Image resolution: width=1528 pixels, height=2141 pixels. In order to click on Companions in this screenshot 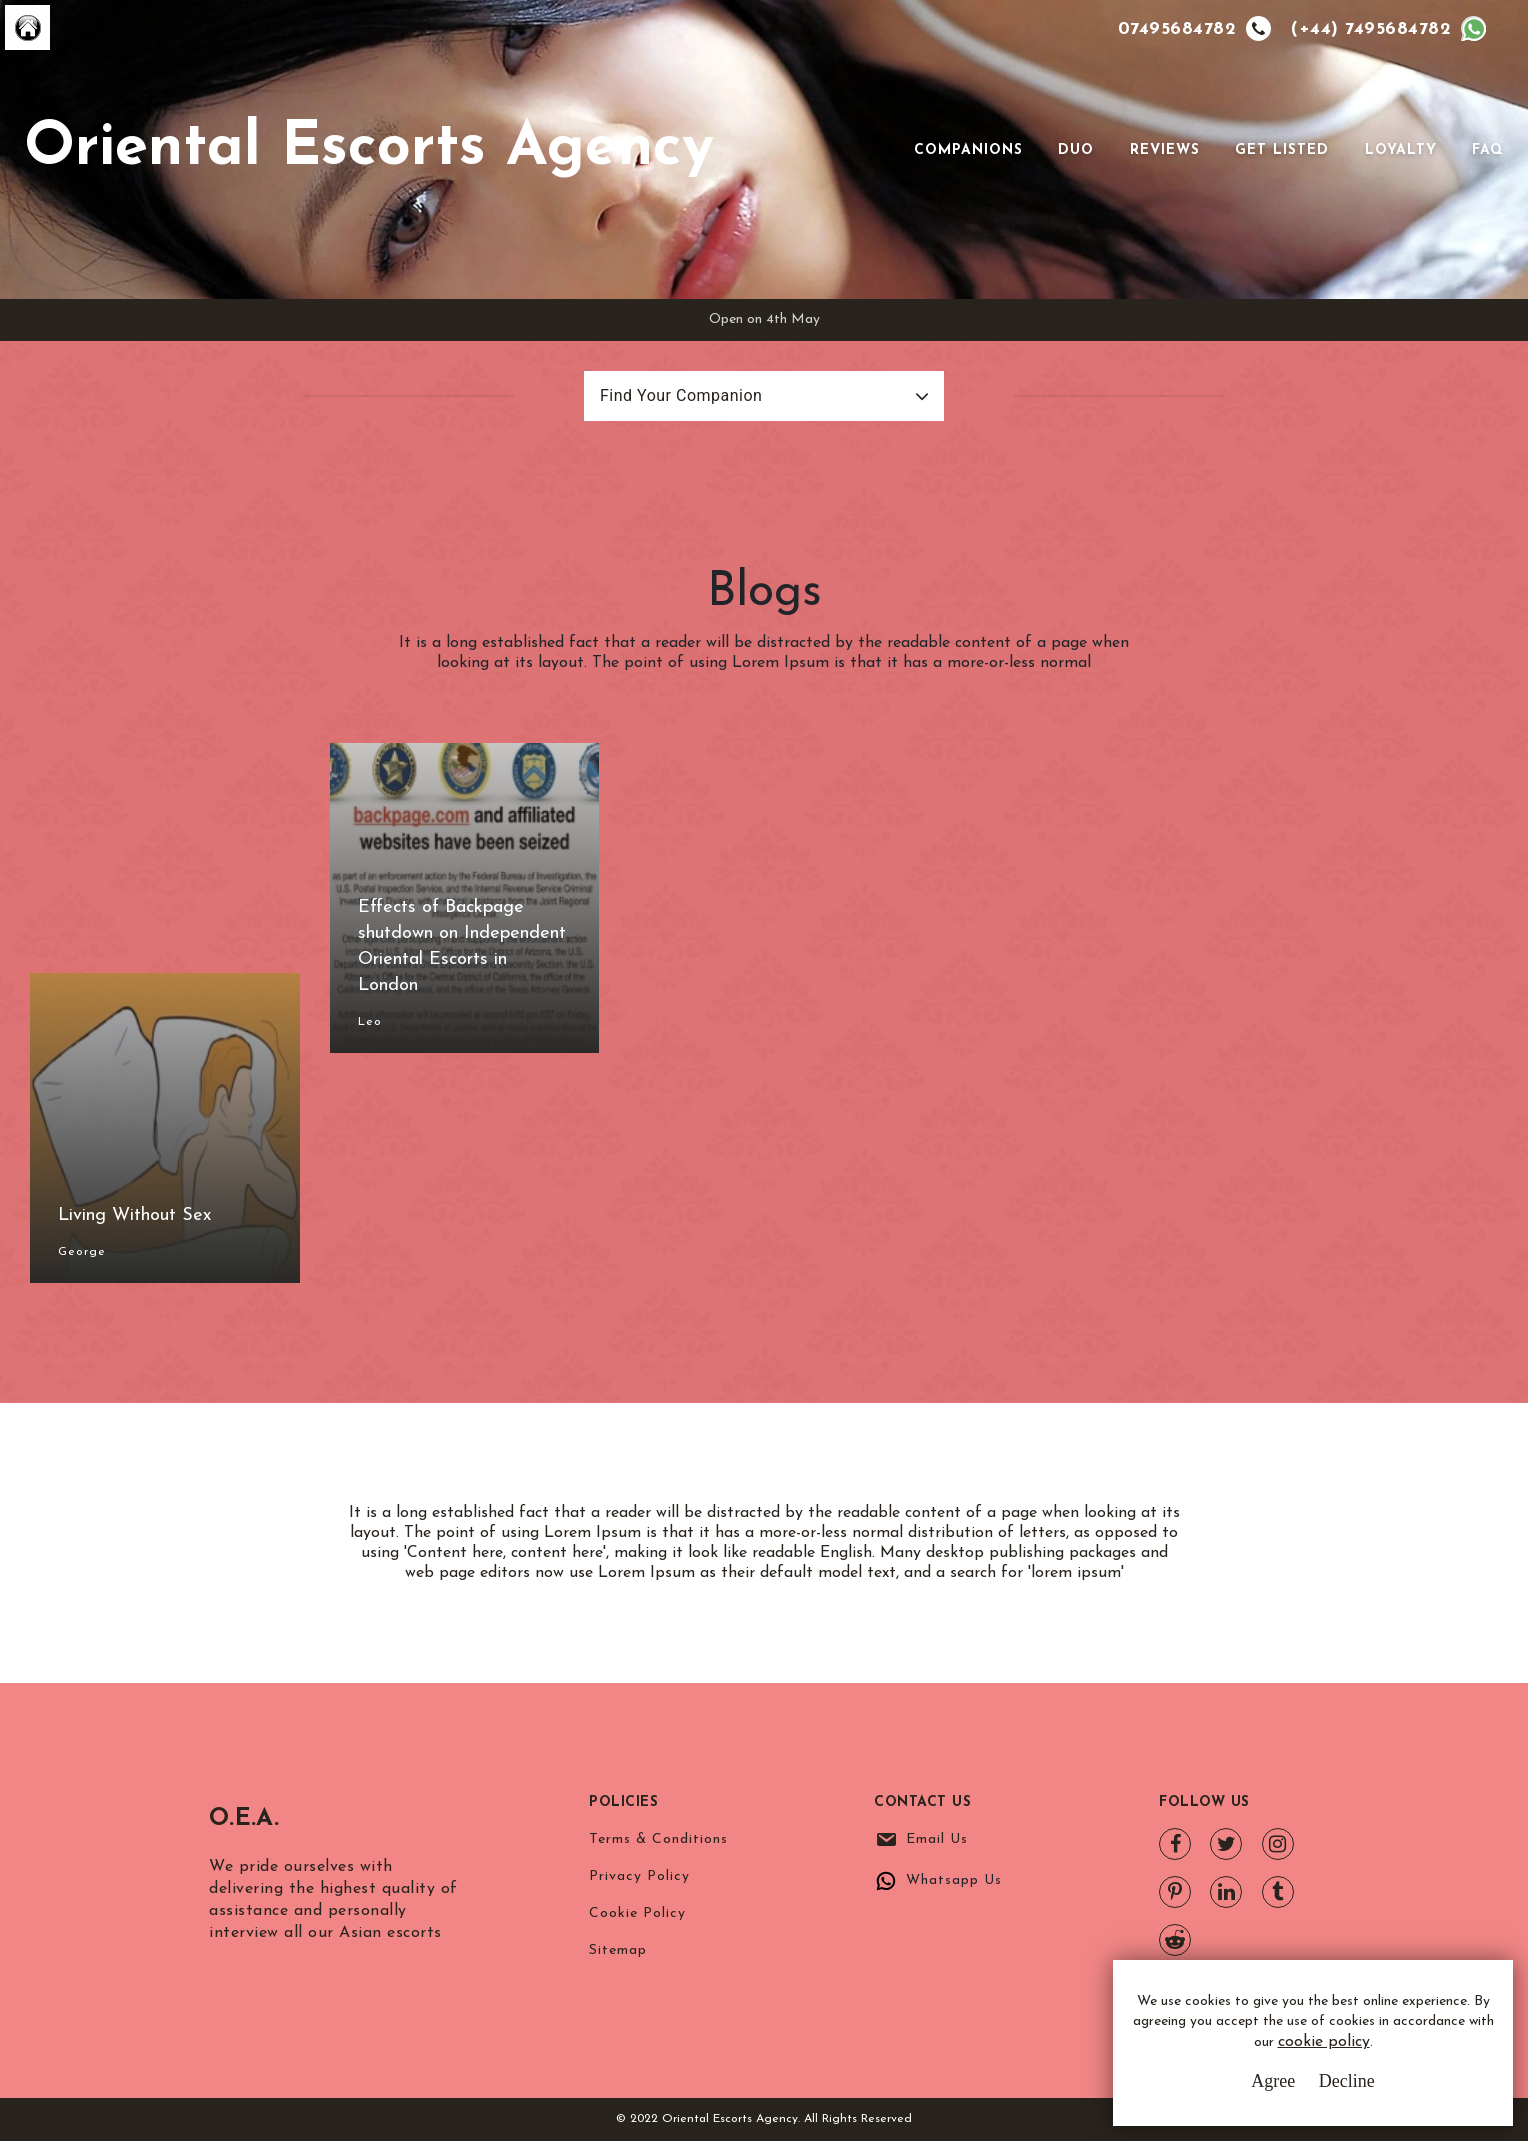, I will do `click(968, 150)`.